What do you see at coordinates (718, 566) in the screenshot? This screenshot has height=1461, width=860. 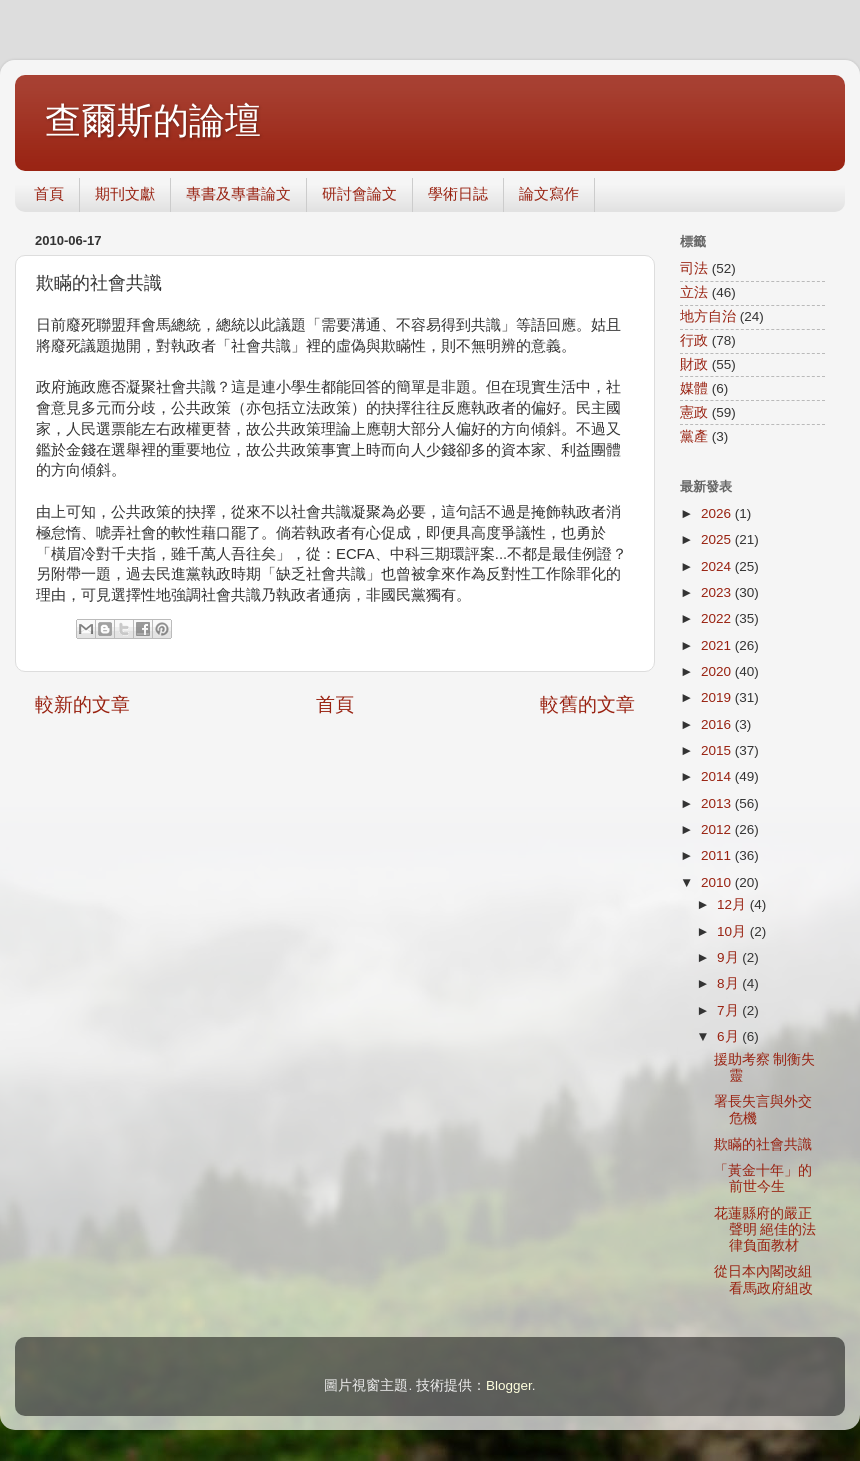 I see `2024` at bounding box center [718, 566].